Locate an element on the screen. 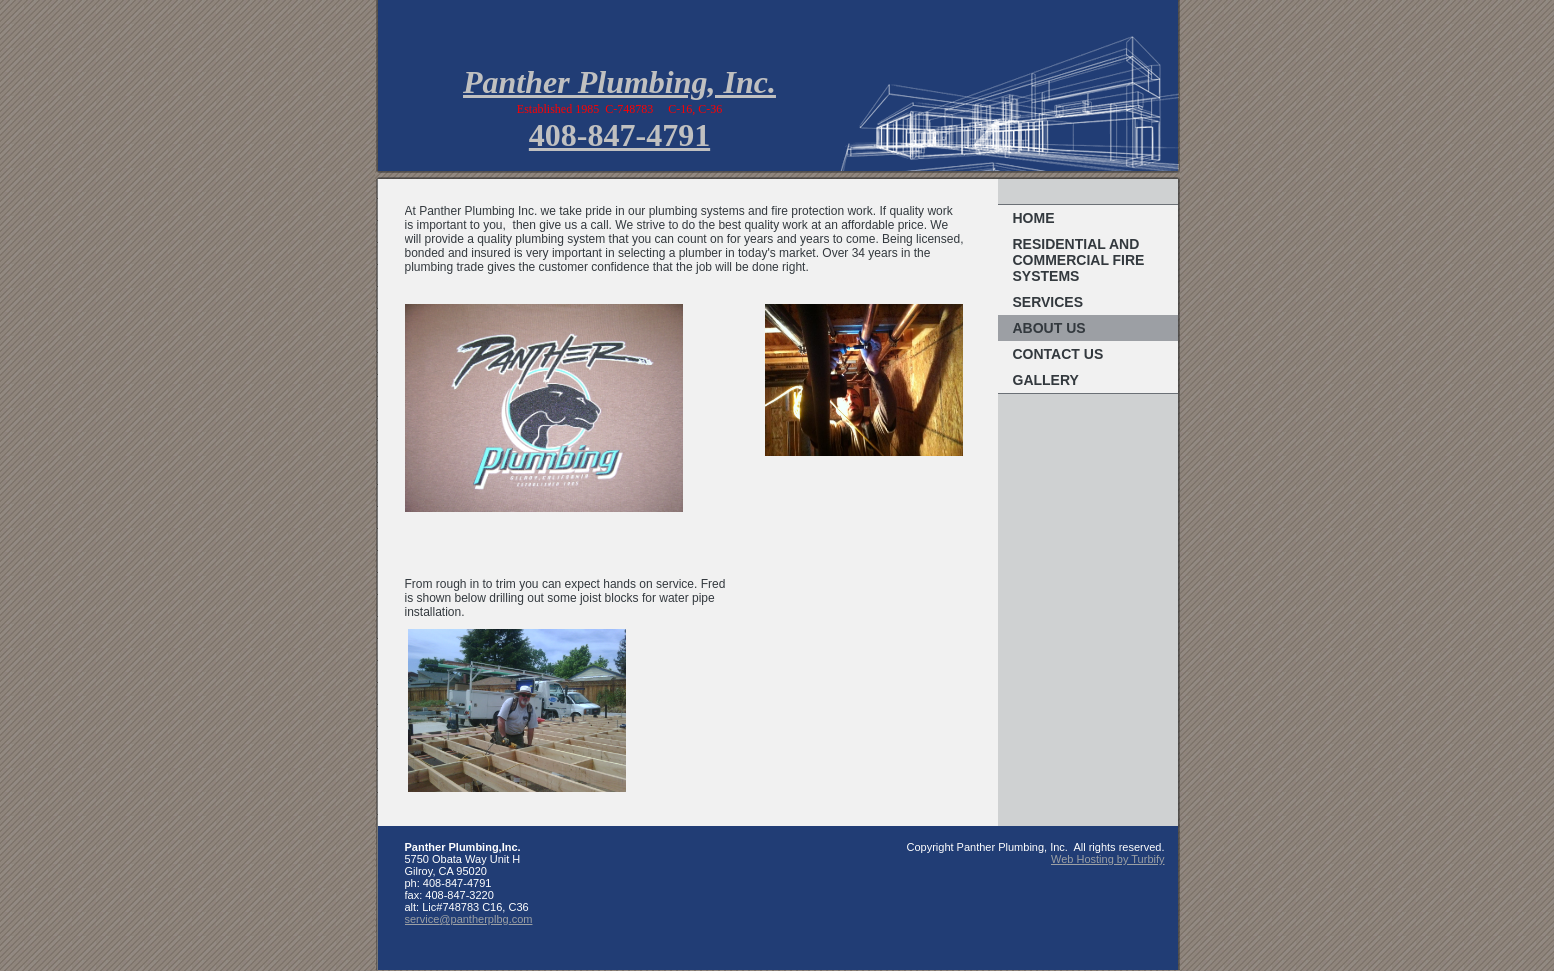  Web Hosting by Turbify is located at coordinates (1108, 859).